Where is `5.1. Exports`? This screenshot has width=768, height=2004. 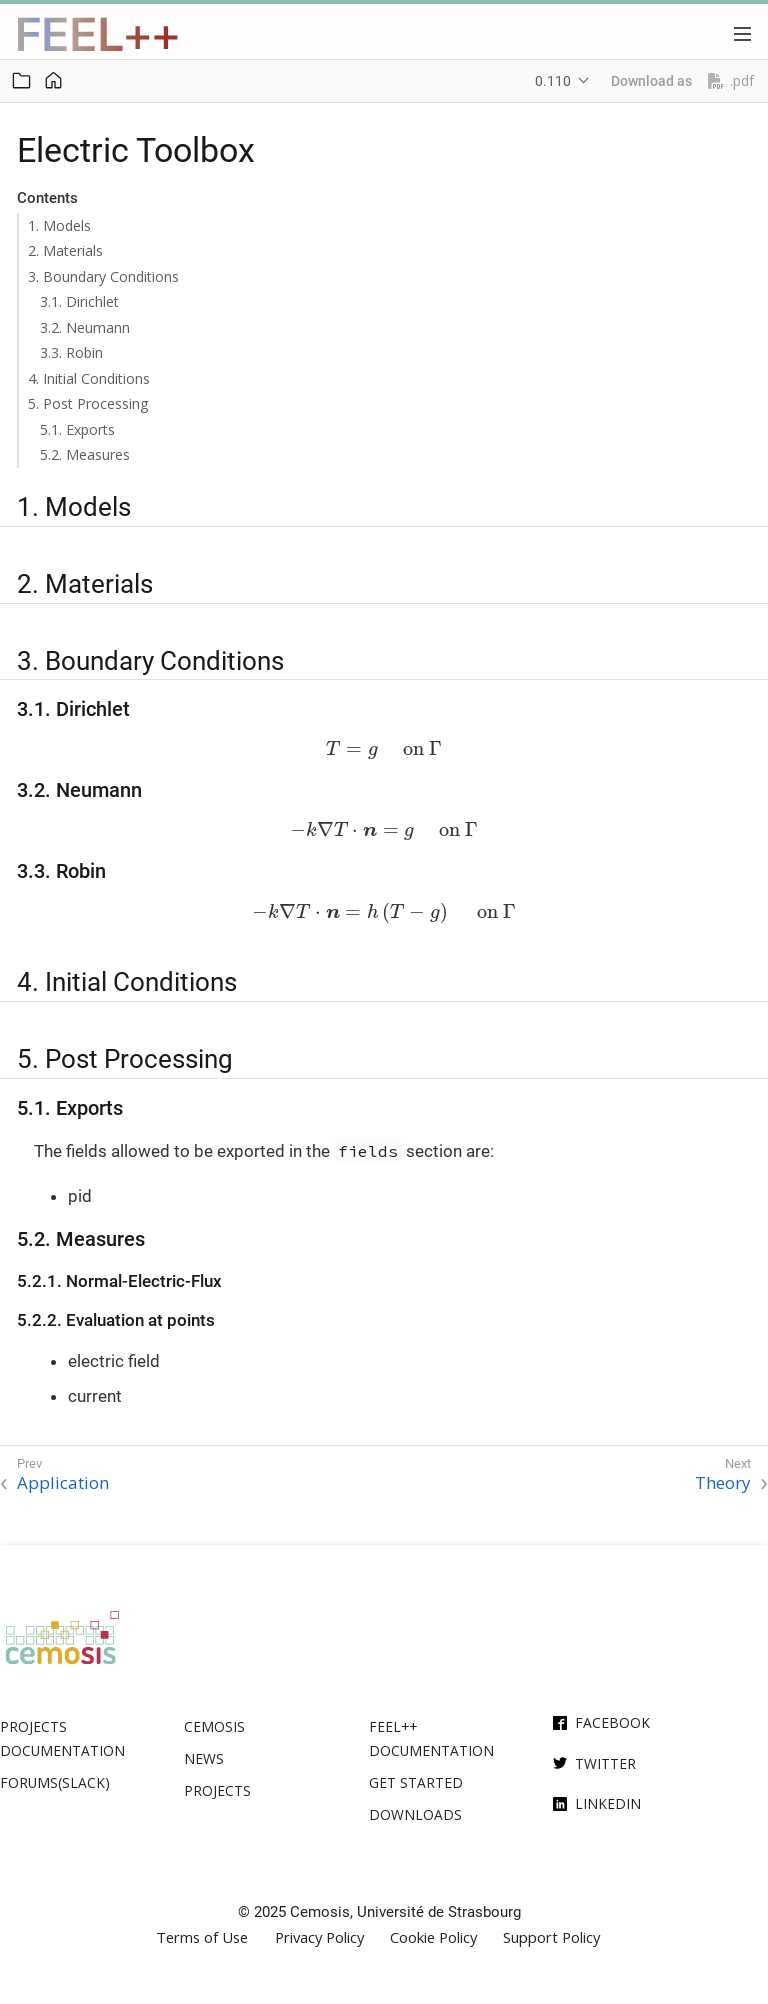
5.1. Exports is located at coordinates (77, 429).